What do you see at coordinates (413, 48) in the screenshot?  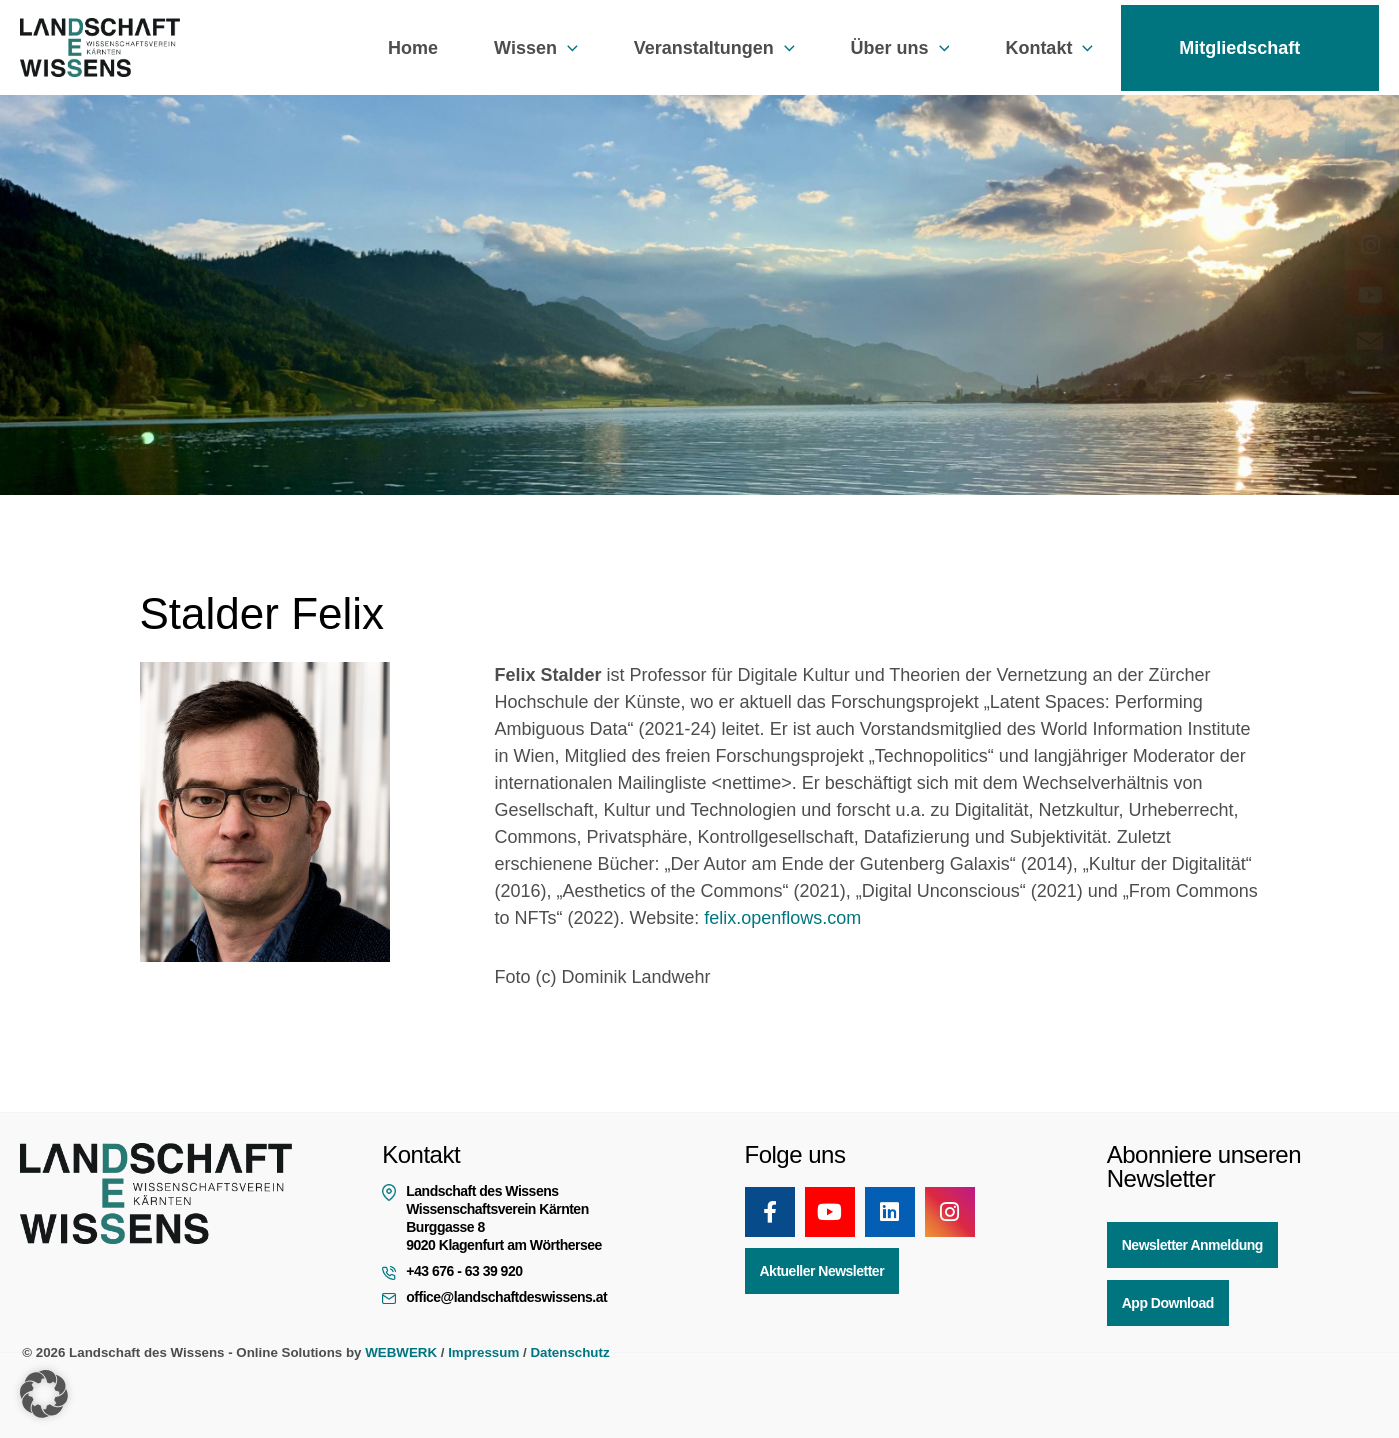 I see `Home` at bounding box center [413, 48].